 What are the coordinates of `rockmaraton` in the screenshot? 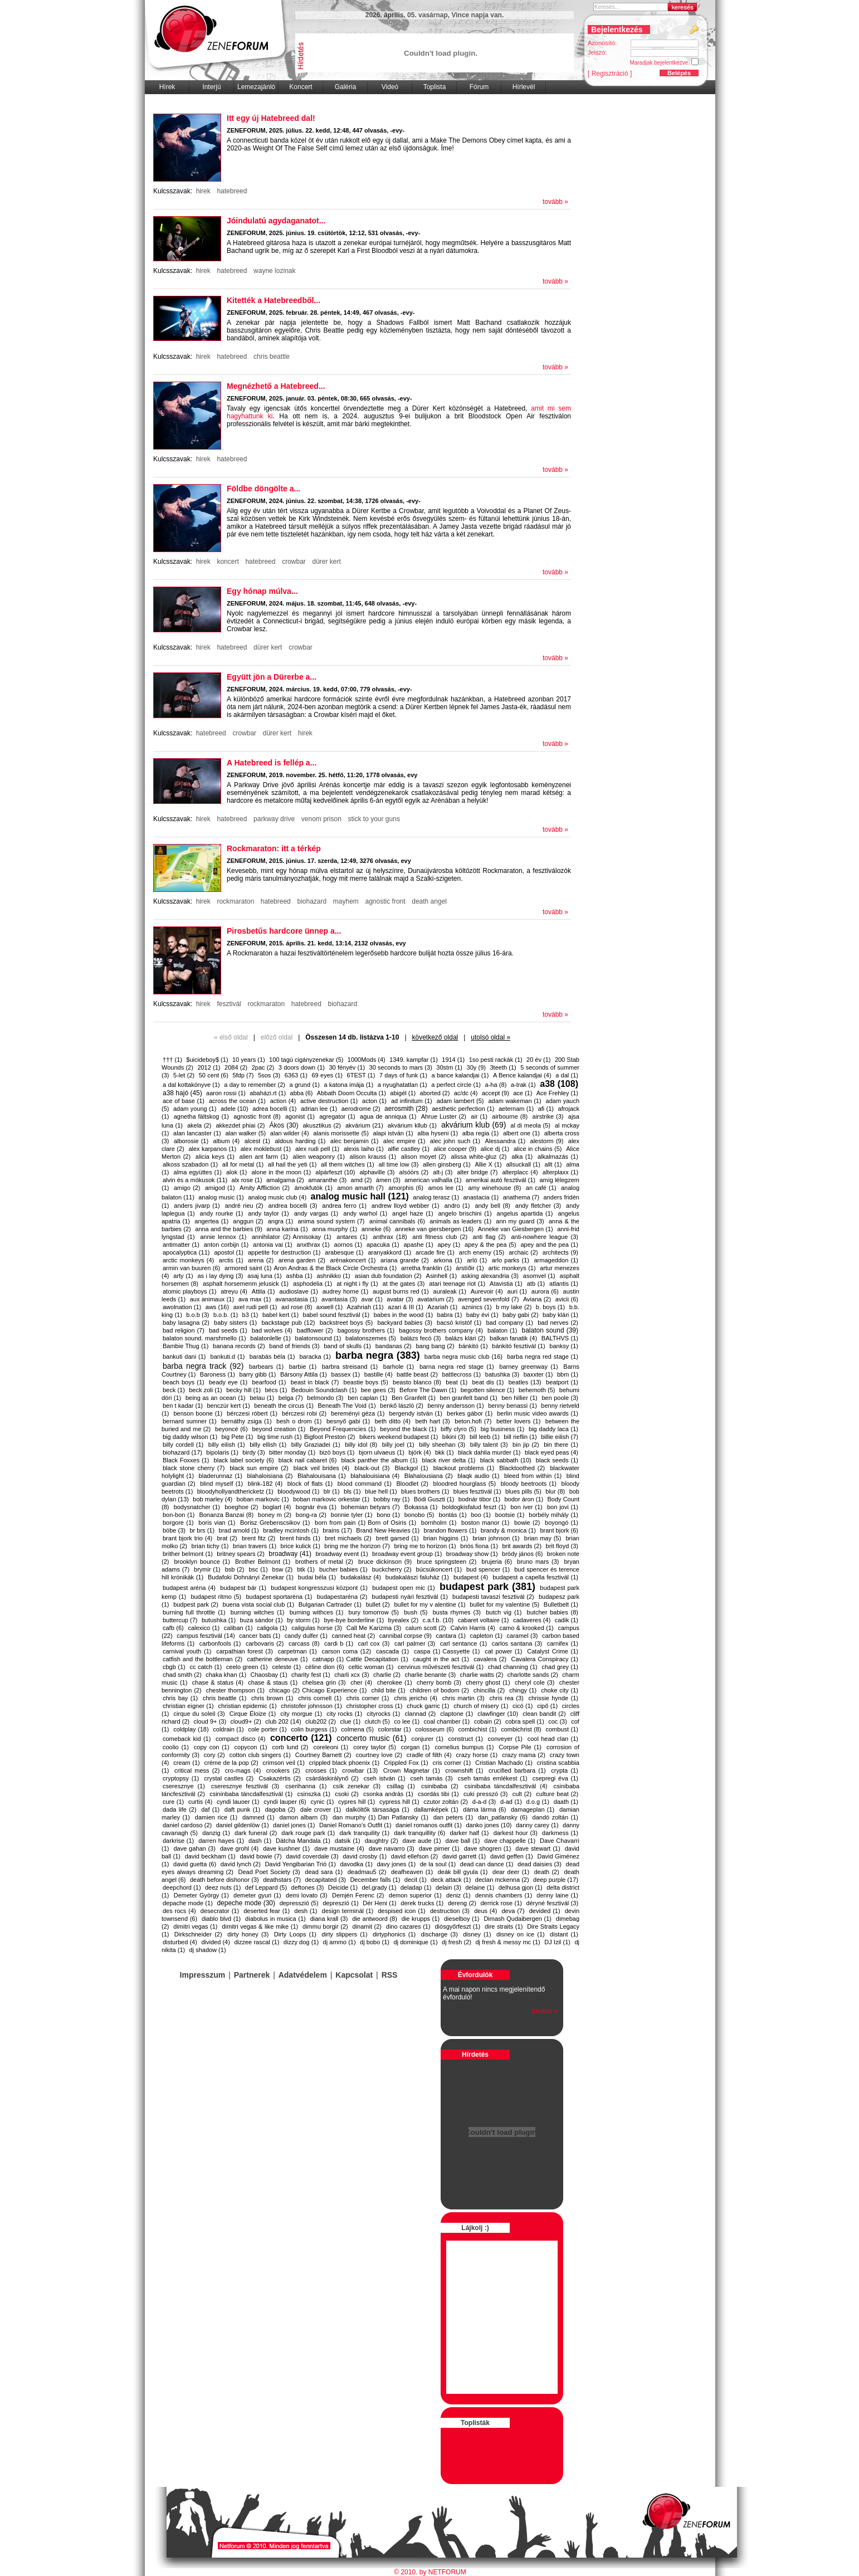 It's located at (235, 901).